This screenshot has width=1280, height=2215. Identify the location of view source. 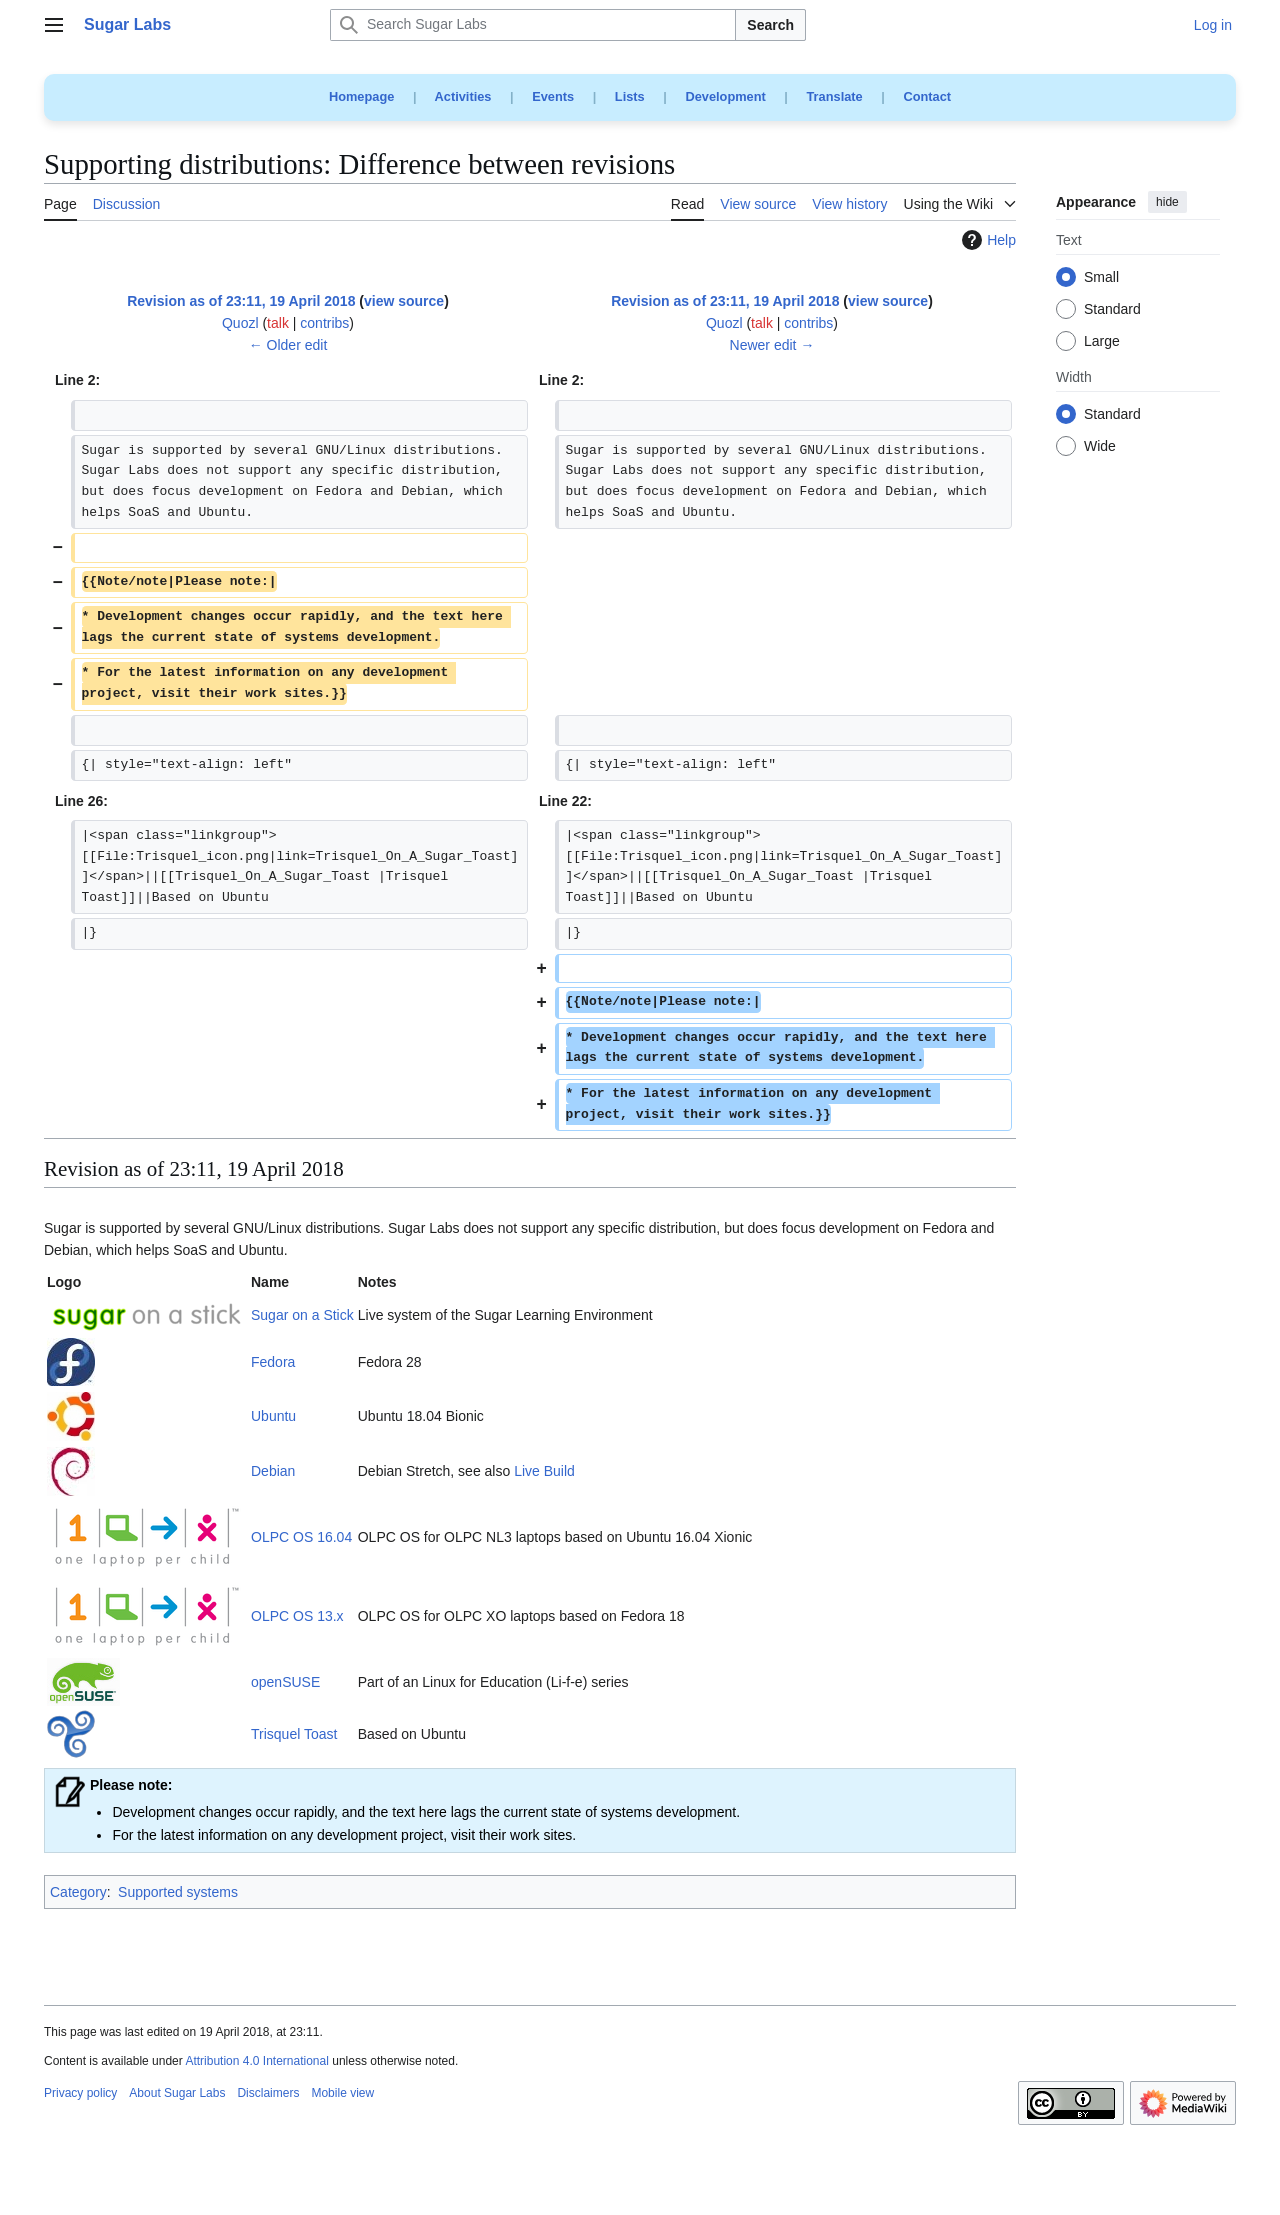
(404, 301).